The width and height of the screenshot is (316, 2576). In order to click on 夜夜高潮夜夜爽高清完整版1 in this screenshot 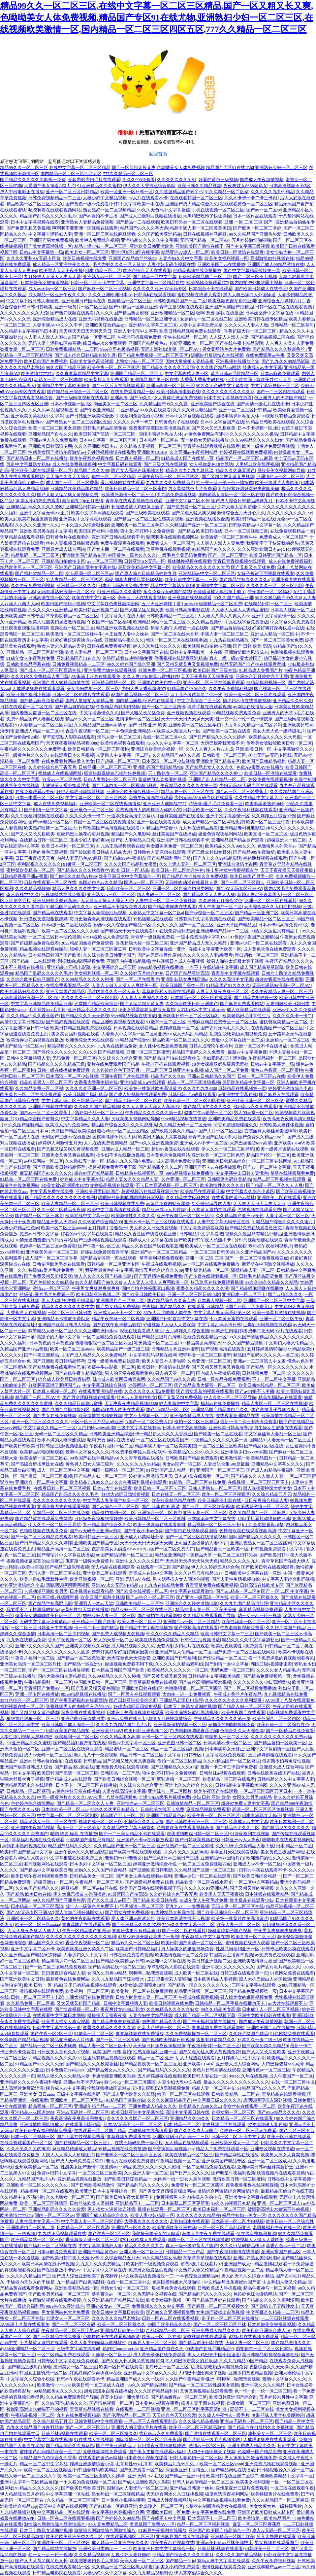, I will do `click(77, 2118)`.